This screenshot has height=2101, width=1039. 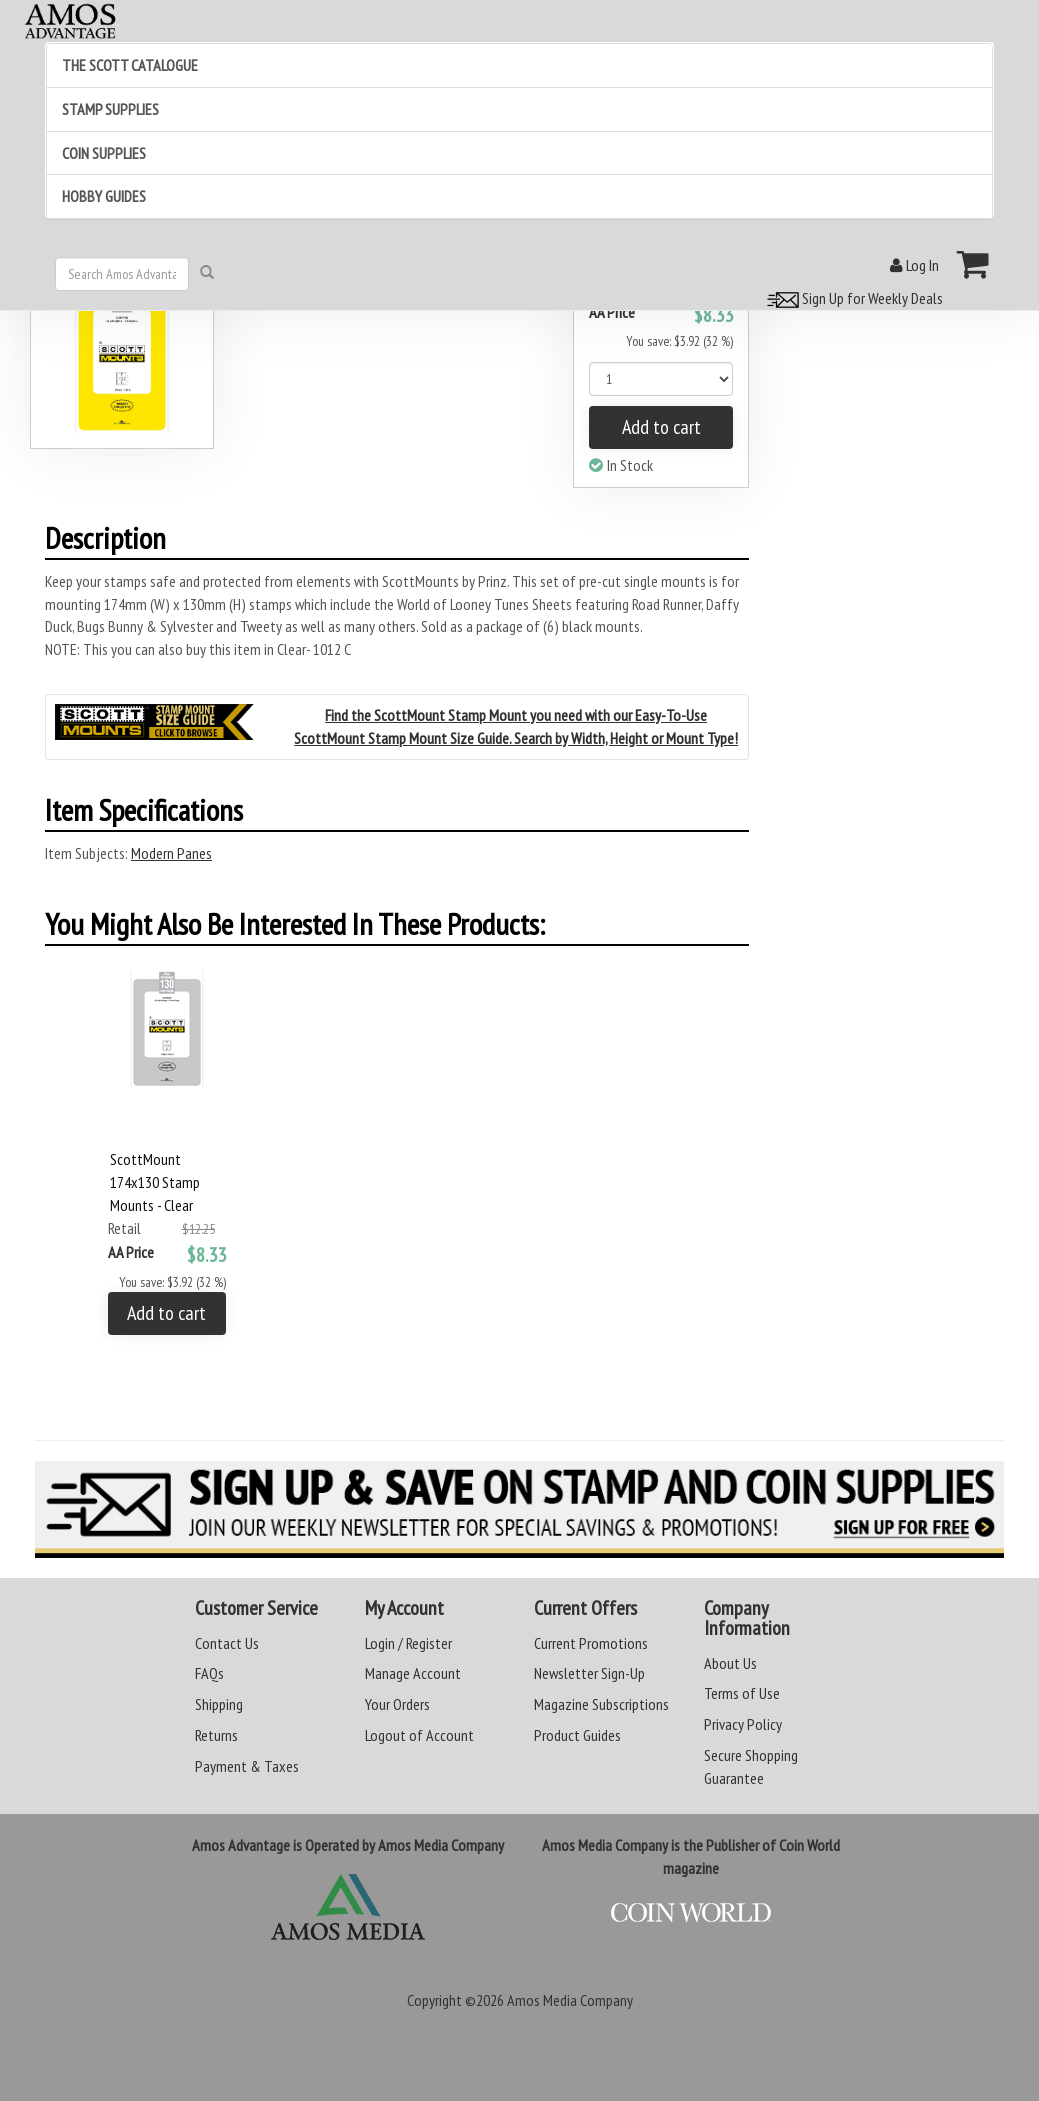 I want to click on Log In, so click(x=914, y=265).